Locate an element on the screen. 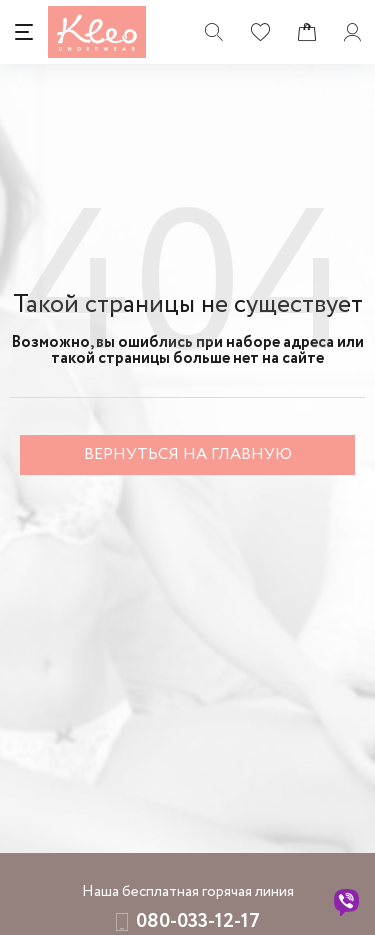 This screenshot has height=935, width=375. 080-033-12-17 is located at coordinates (198, 921).